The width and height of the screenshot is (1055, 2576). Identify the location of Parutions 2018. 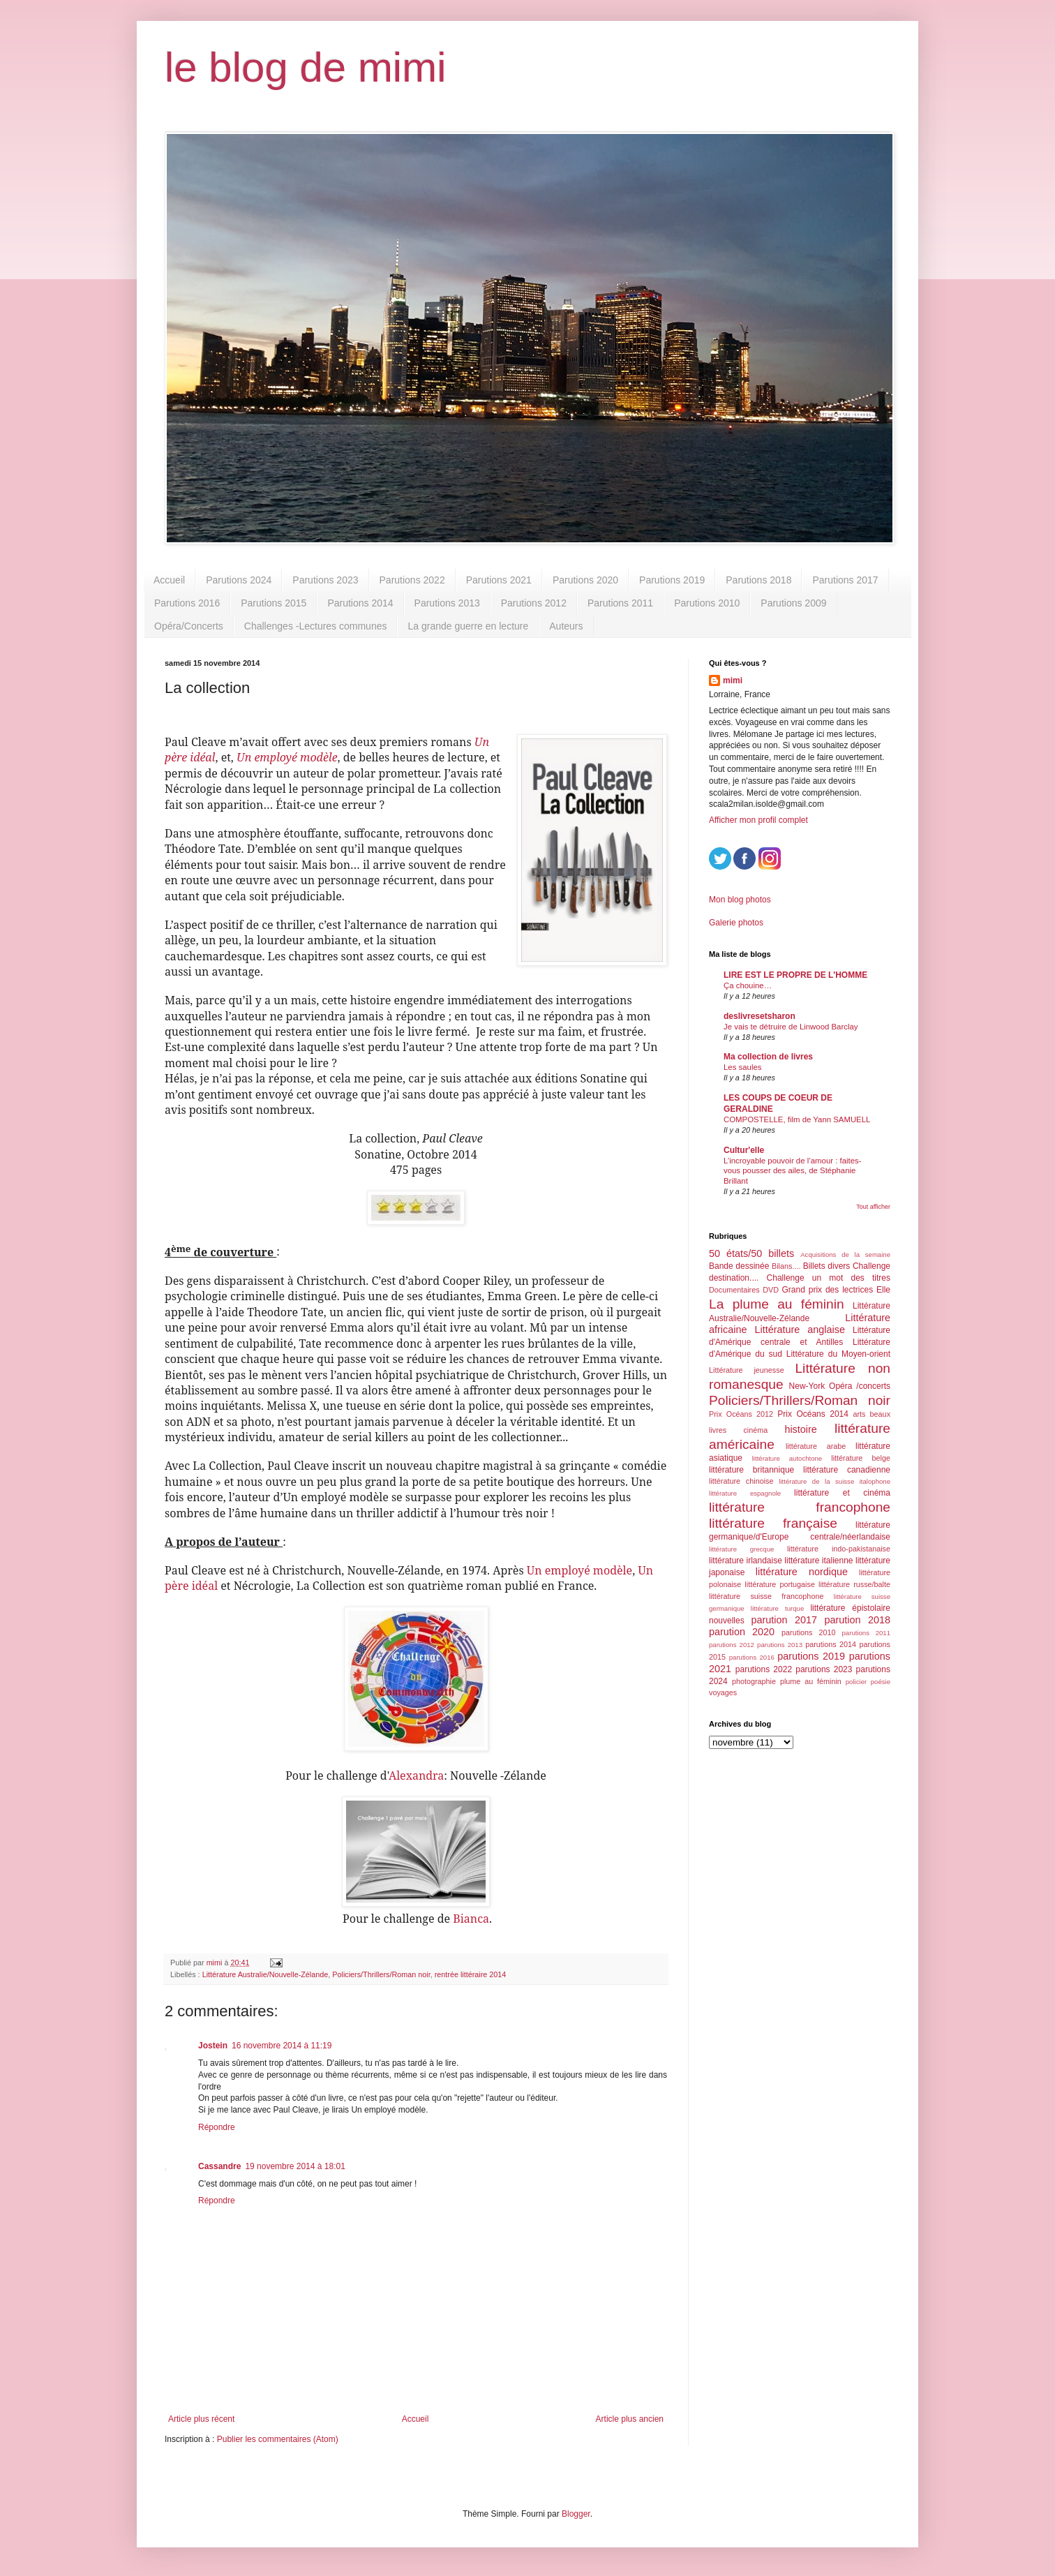
(758, 580).